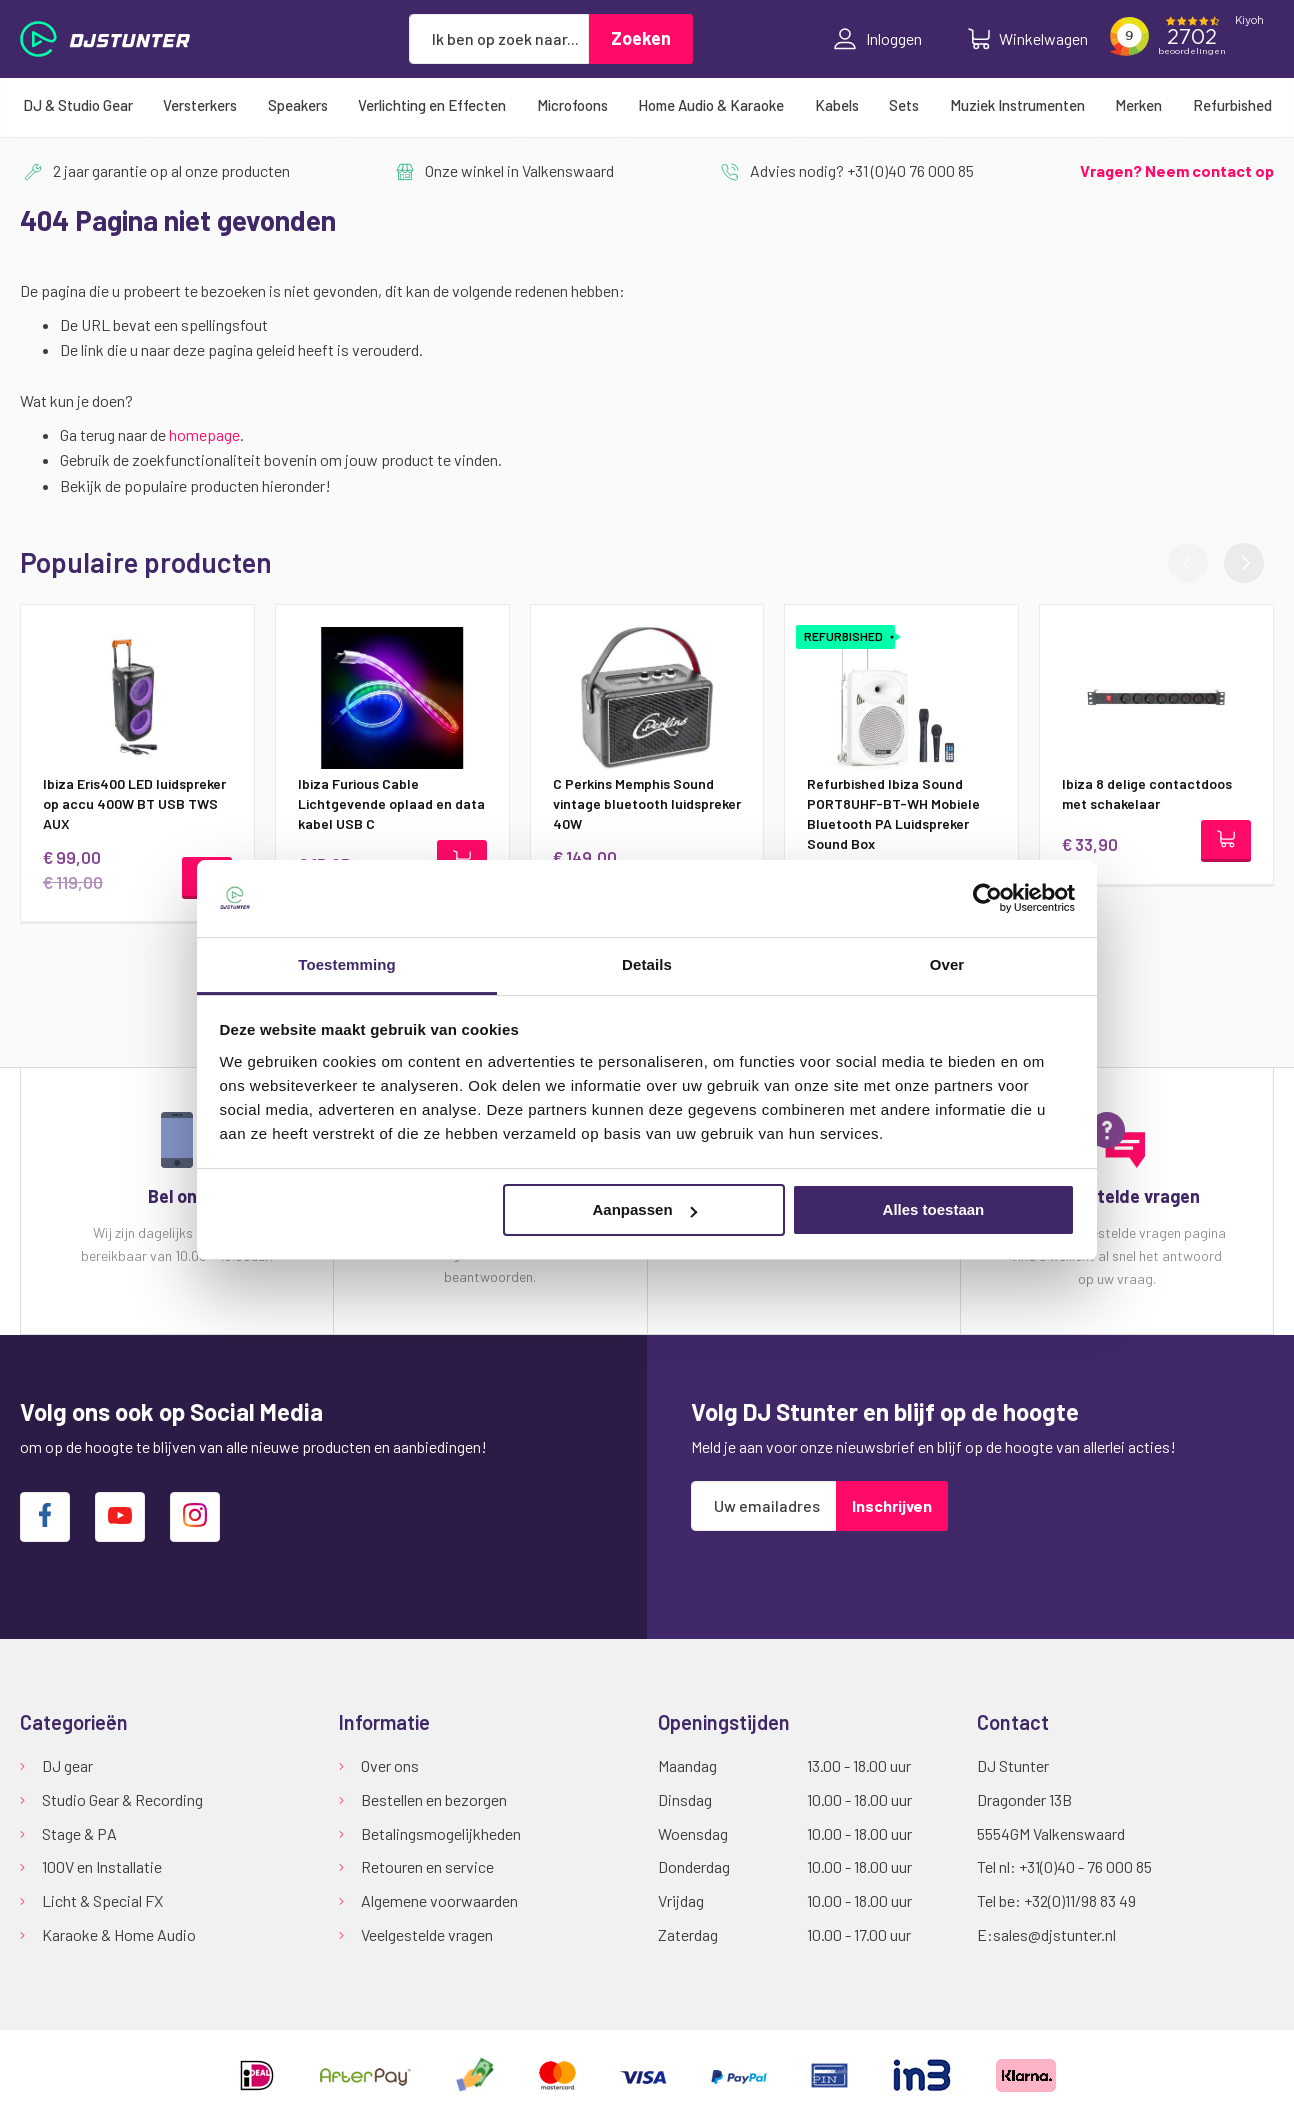 The width and height of the screenshot is (1294, 2120). What do you see at coordinates (78, 105) in the screenshot?
I see `[menuitem]` at bounding box center [78, 105].